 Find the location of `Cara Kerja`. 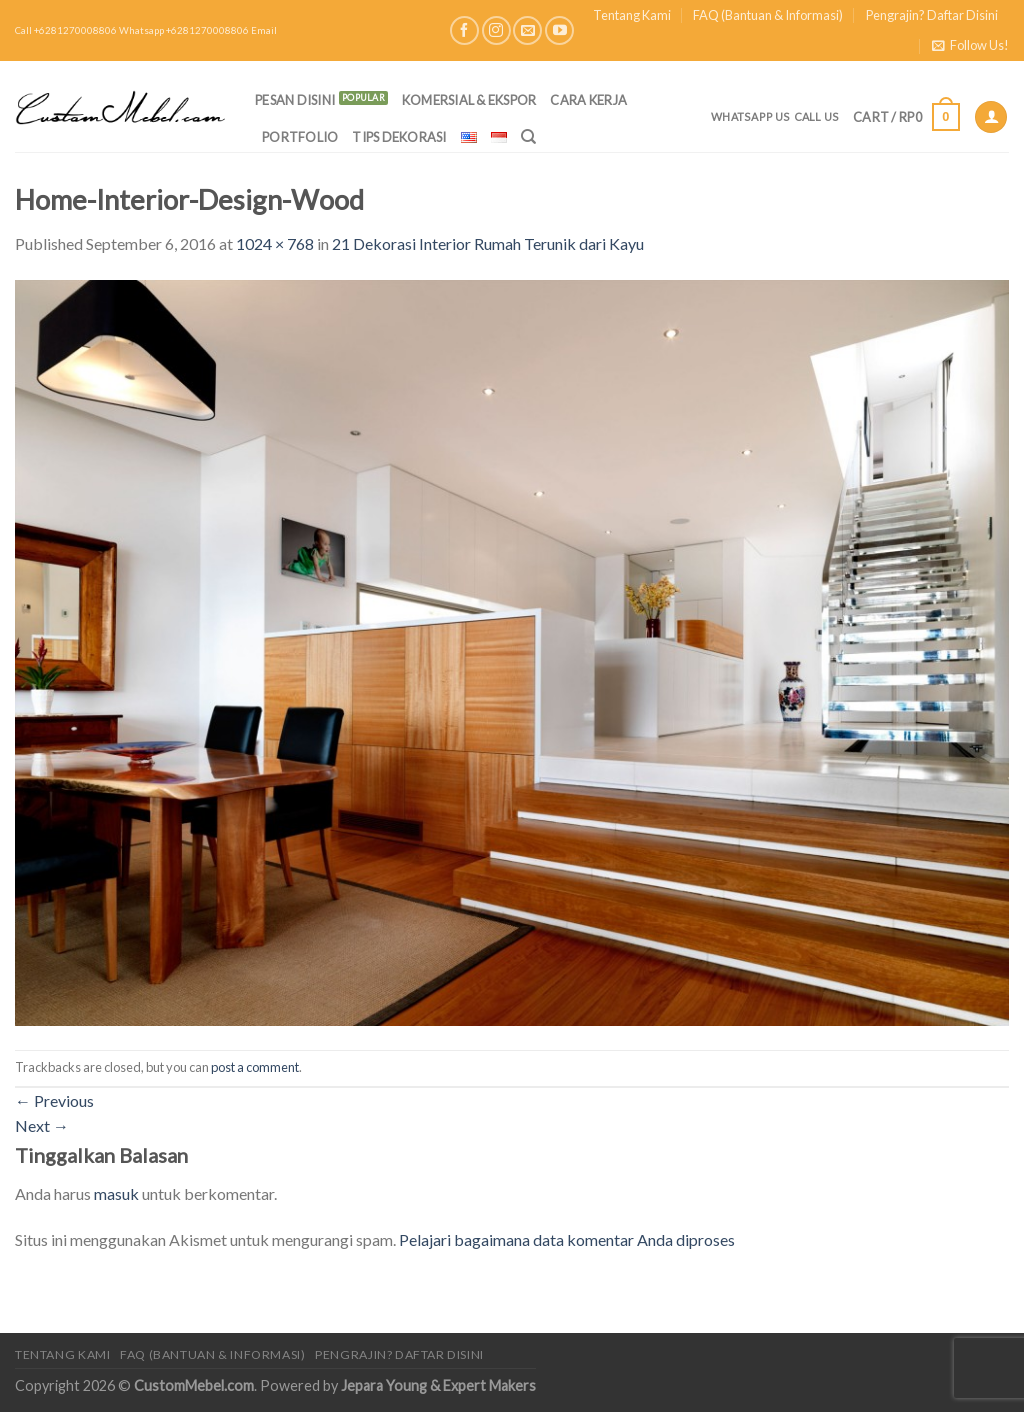

Cara Kerja is located at coordinates (588, 100).